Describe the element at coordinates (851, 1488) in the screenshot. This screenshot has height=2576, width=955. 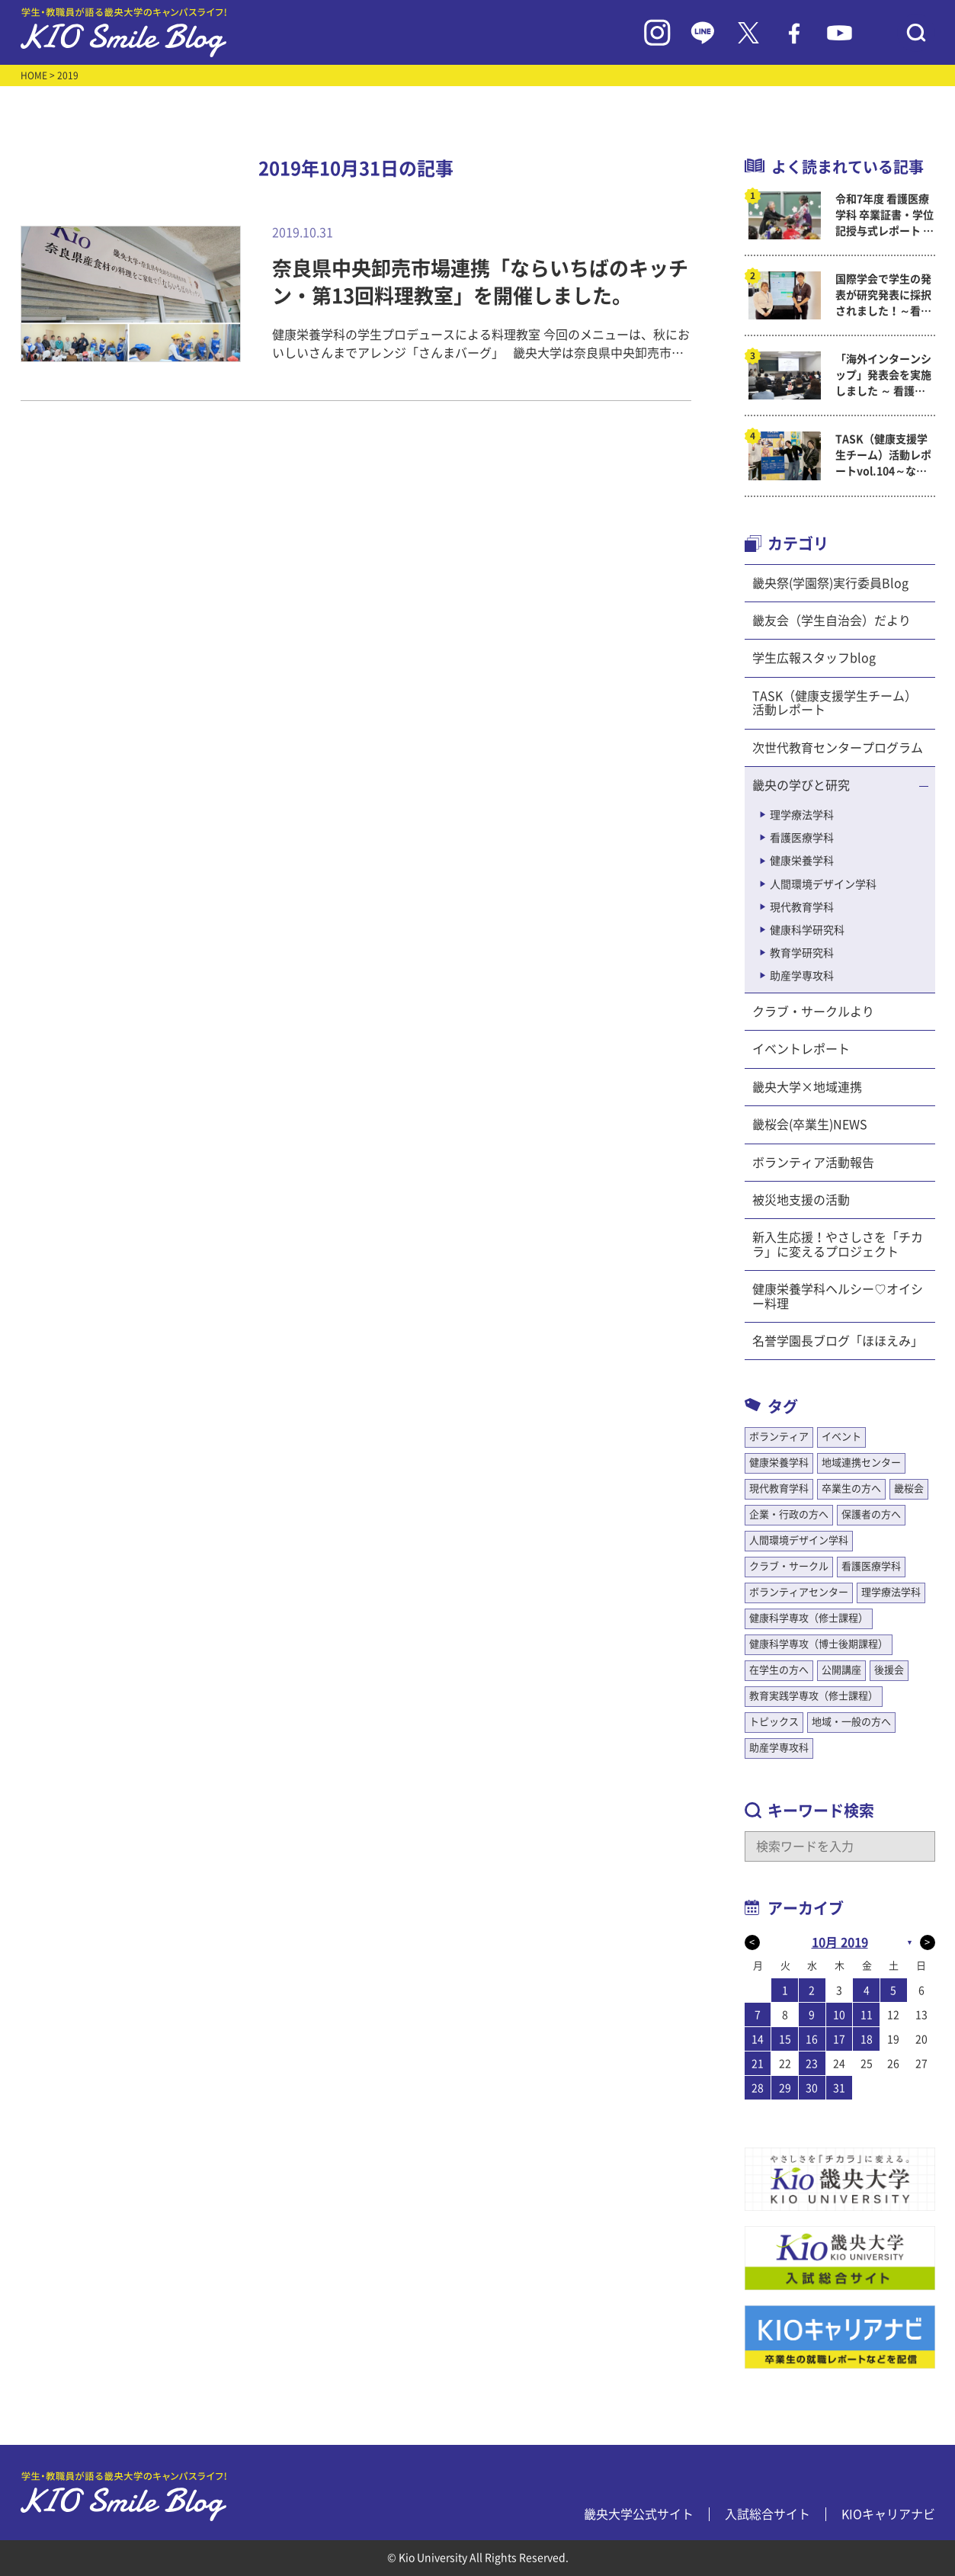
I see `卒業生の方へ` at that location.